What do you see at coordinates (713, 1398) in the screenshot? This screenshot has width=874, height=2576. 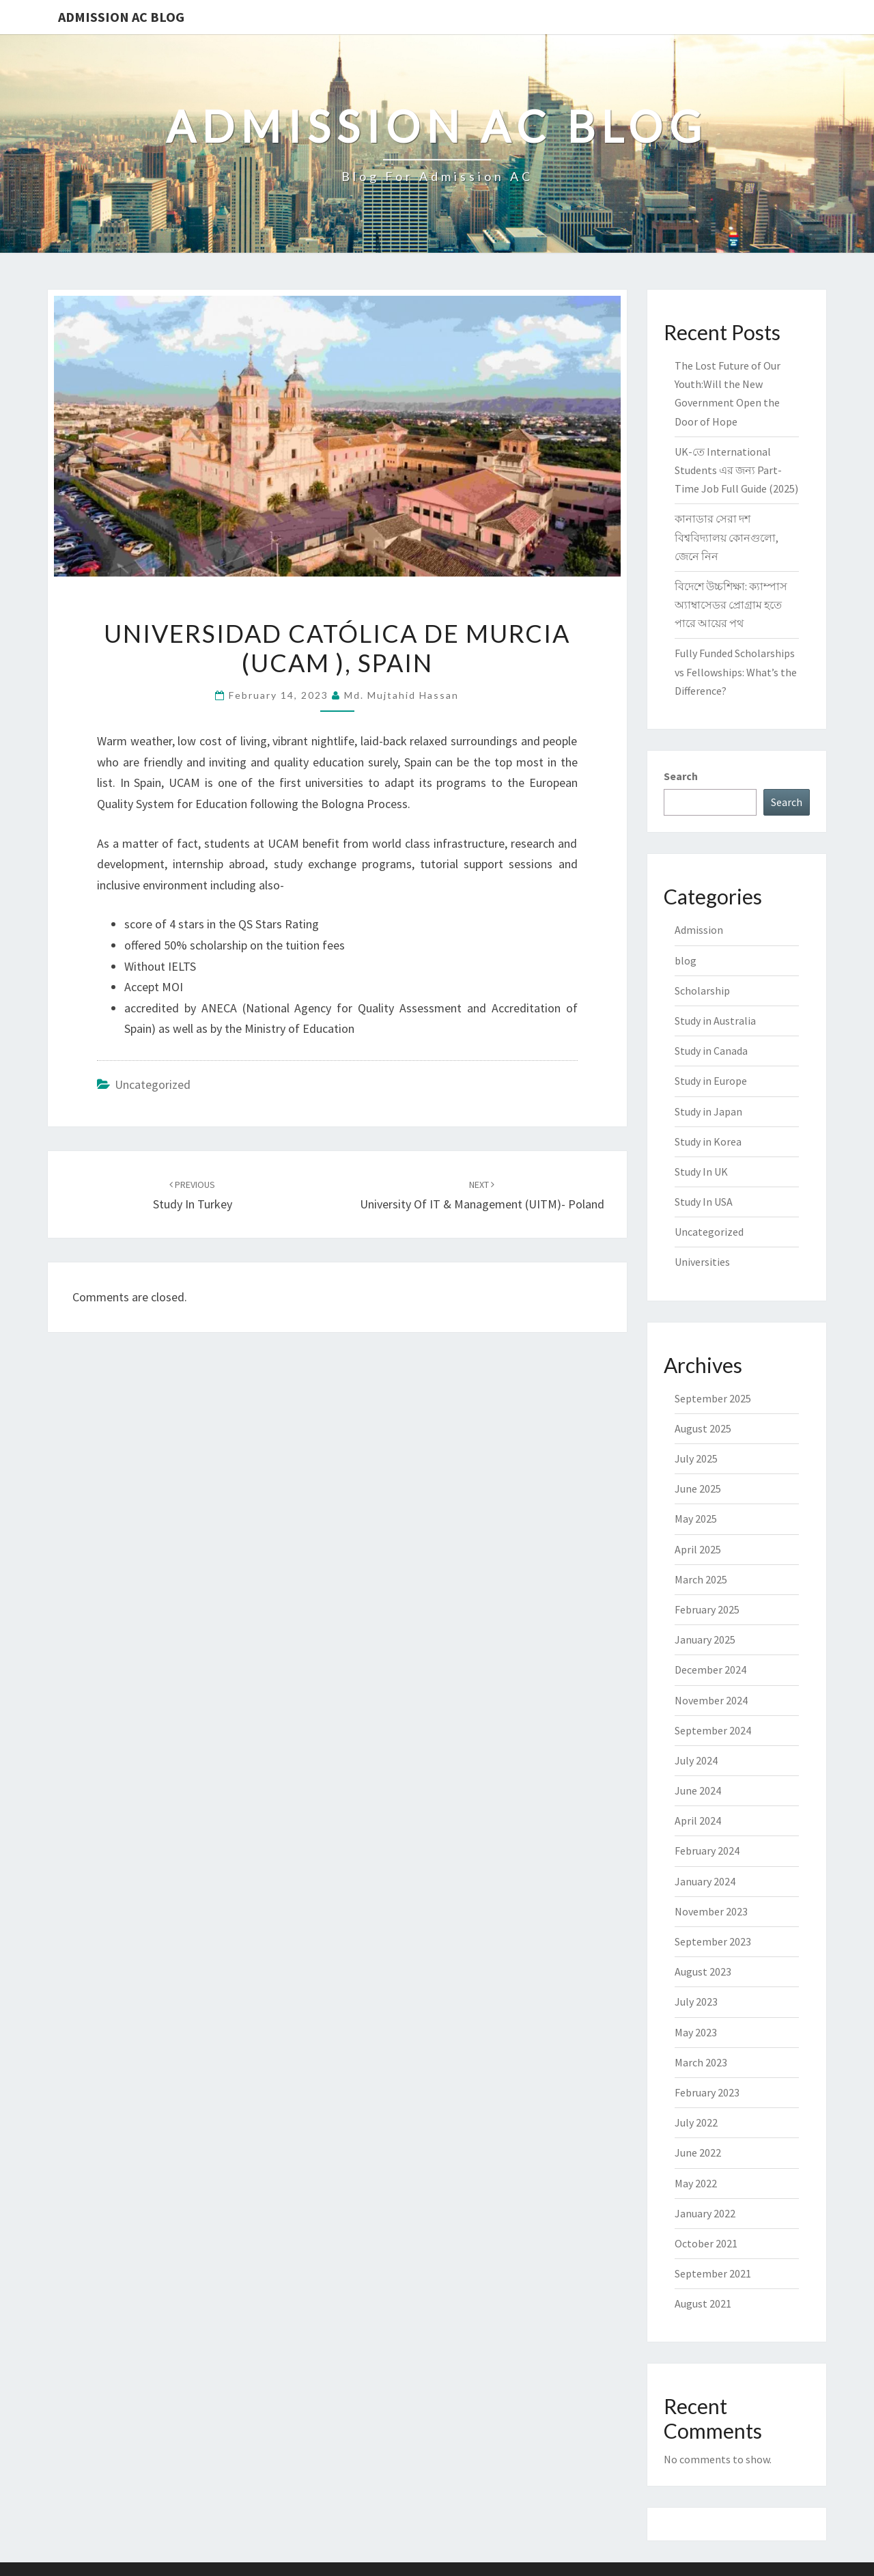 I see `September 2025` at bounding box center [713, 1398].